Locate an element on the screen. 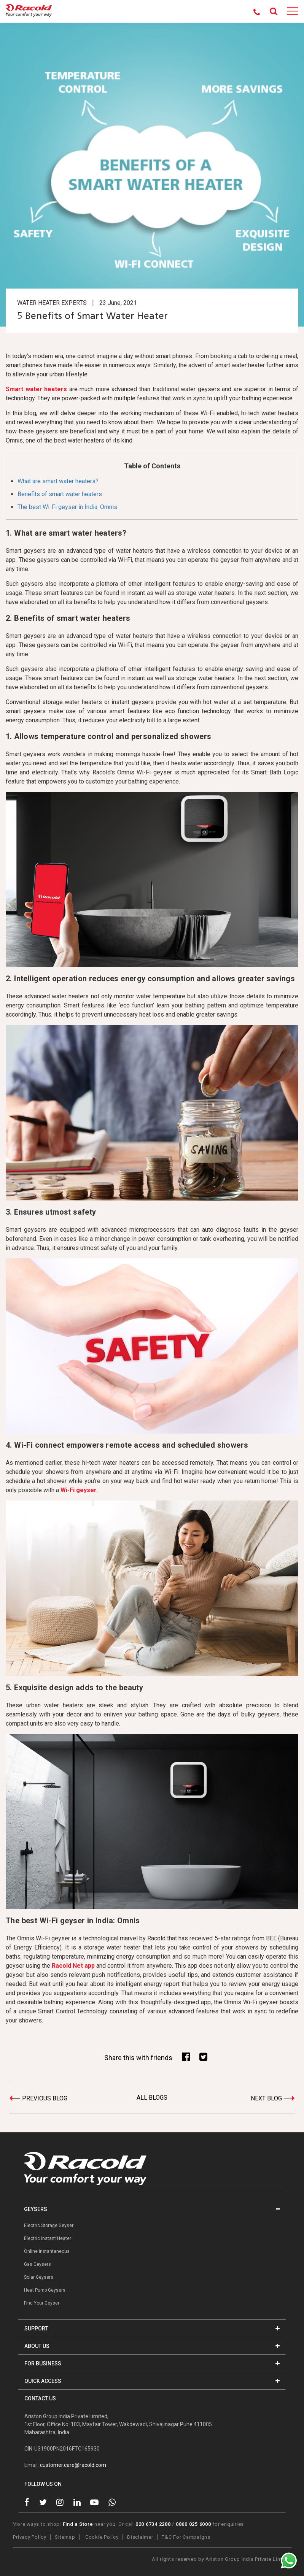 The height and width of the screenshot is (2576, 304). 020 6734 2288 is located at coordinates (153, 2524).